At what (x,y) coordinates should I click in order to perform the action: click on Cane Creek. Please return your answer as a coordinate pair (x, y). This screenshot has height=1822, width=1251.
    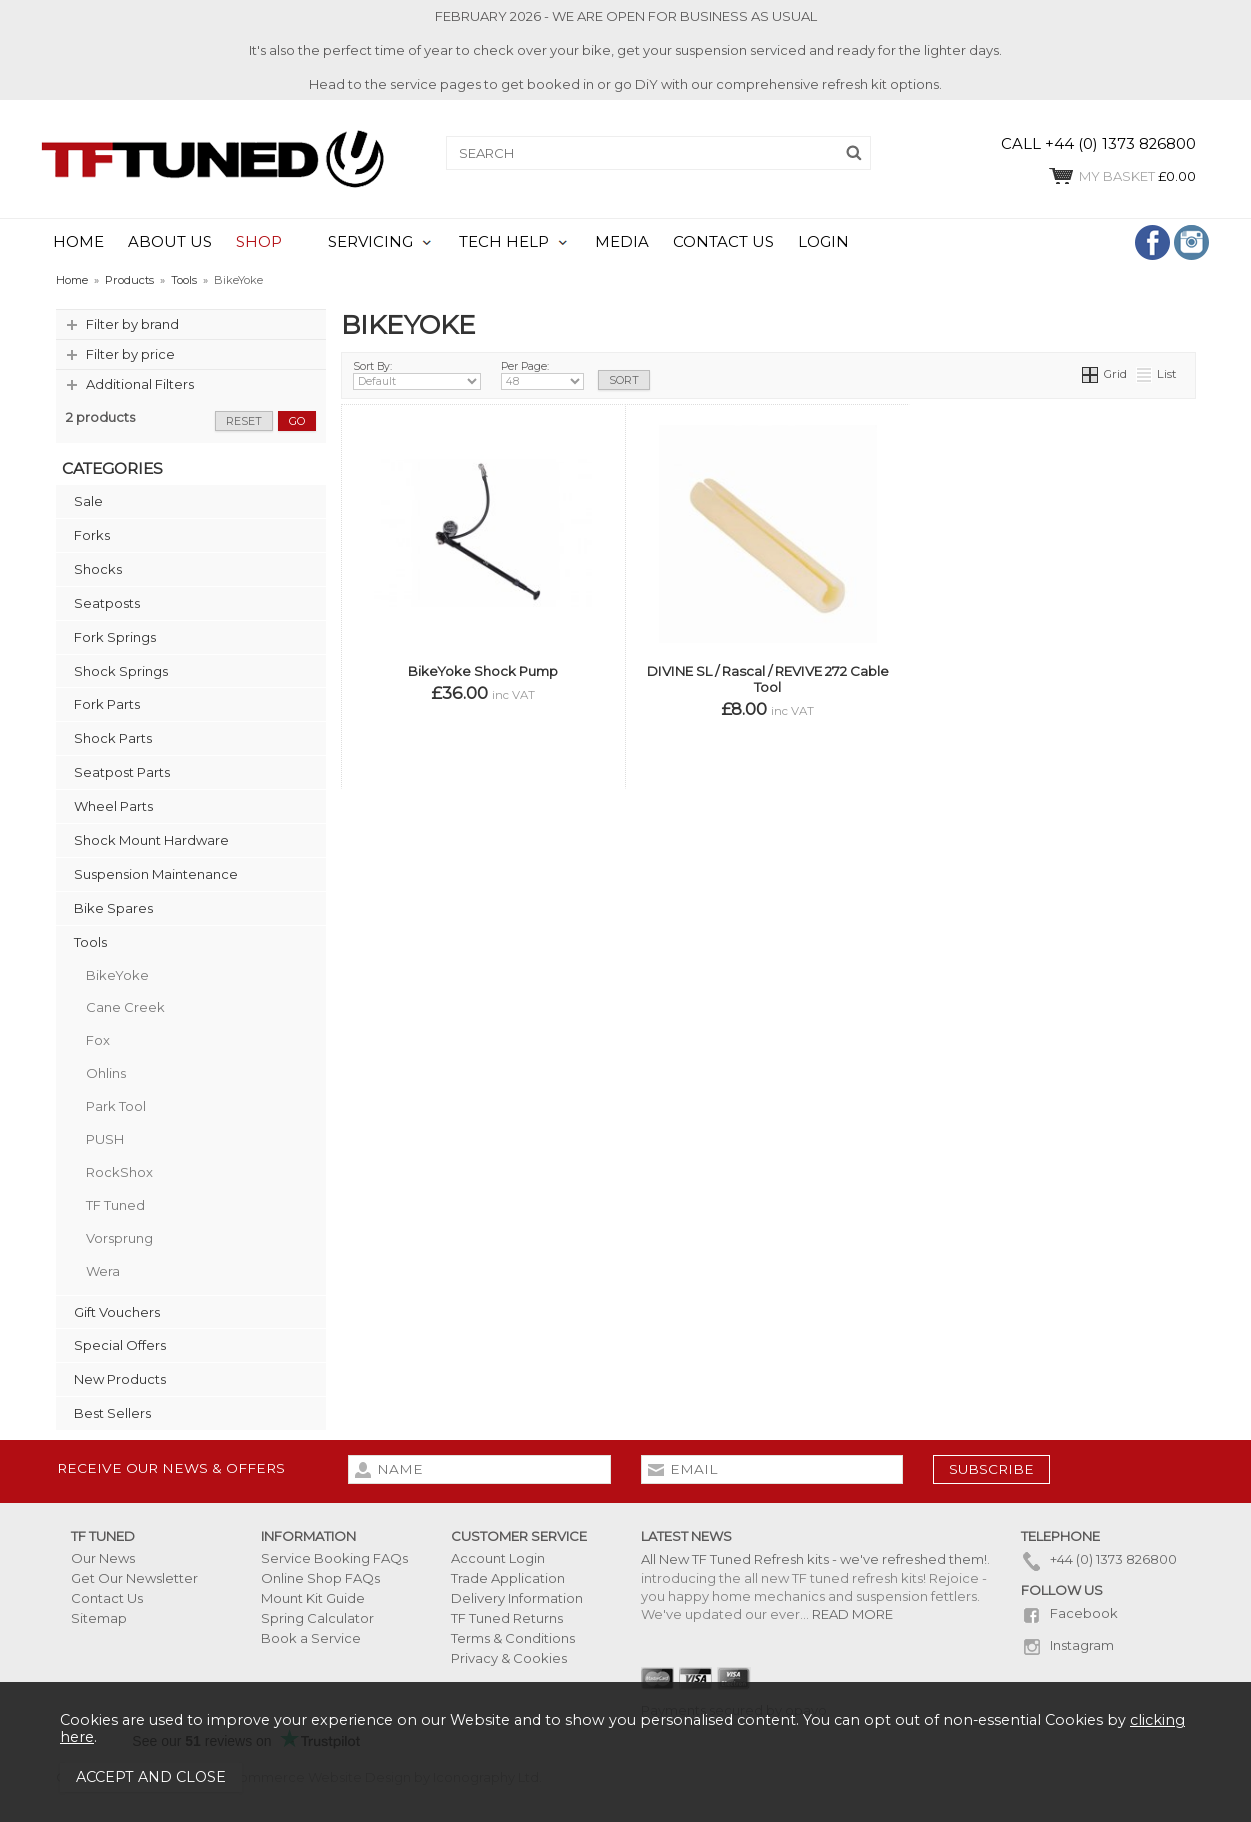
    Looking at the image, I should click on (125, 1007).